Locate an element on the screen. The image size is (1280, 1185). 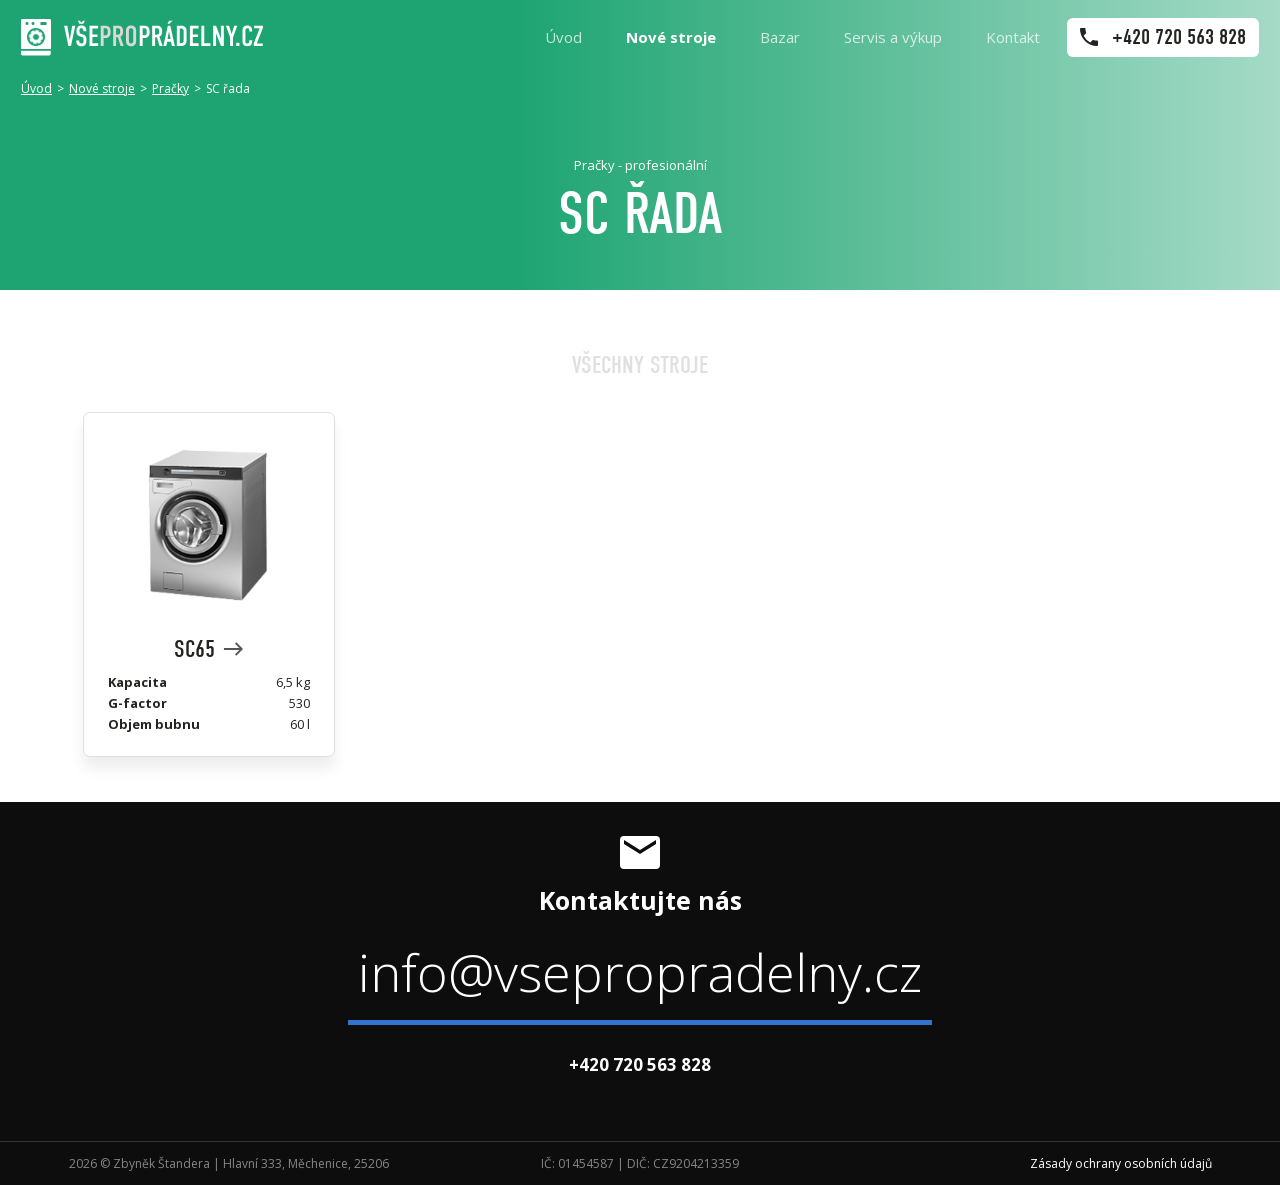
Servis a výkup is located at coordinates (893, 37).